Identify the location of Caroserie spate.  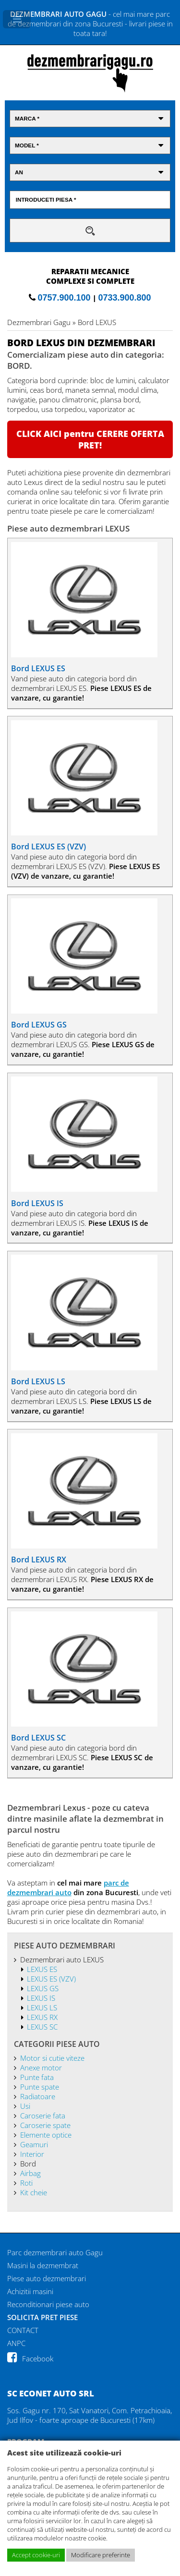
(45, 2125).